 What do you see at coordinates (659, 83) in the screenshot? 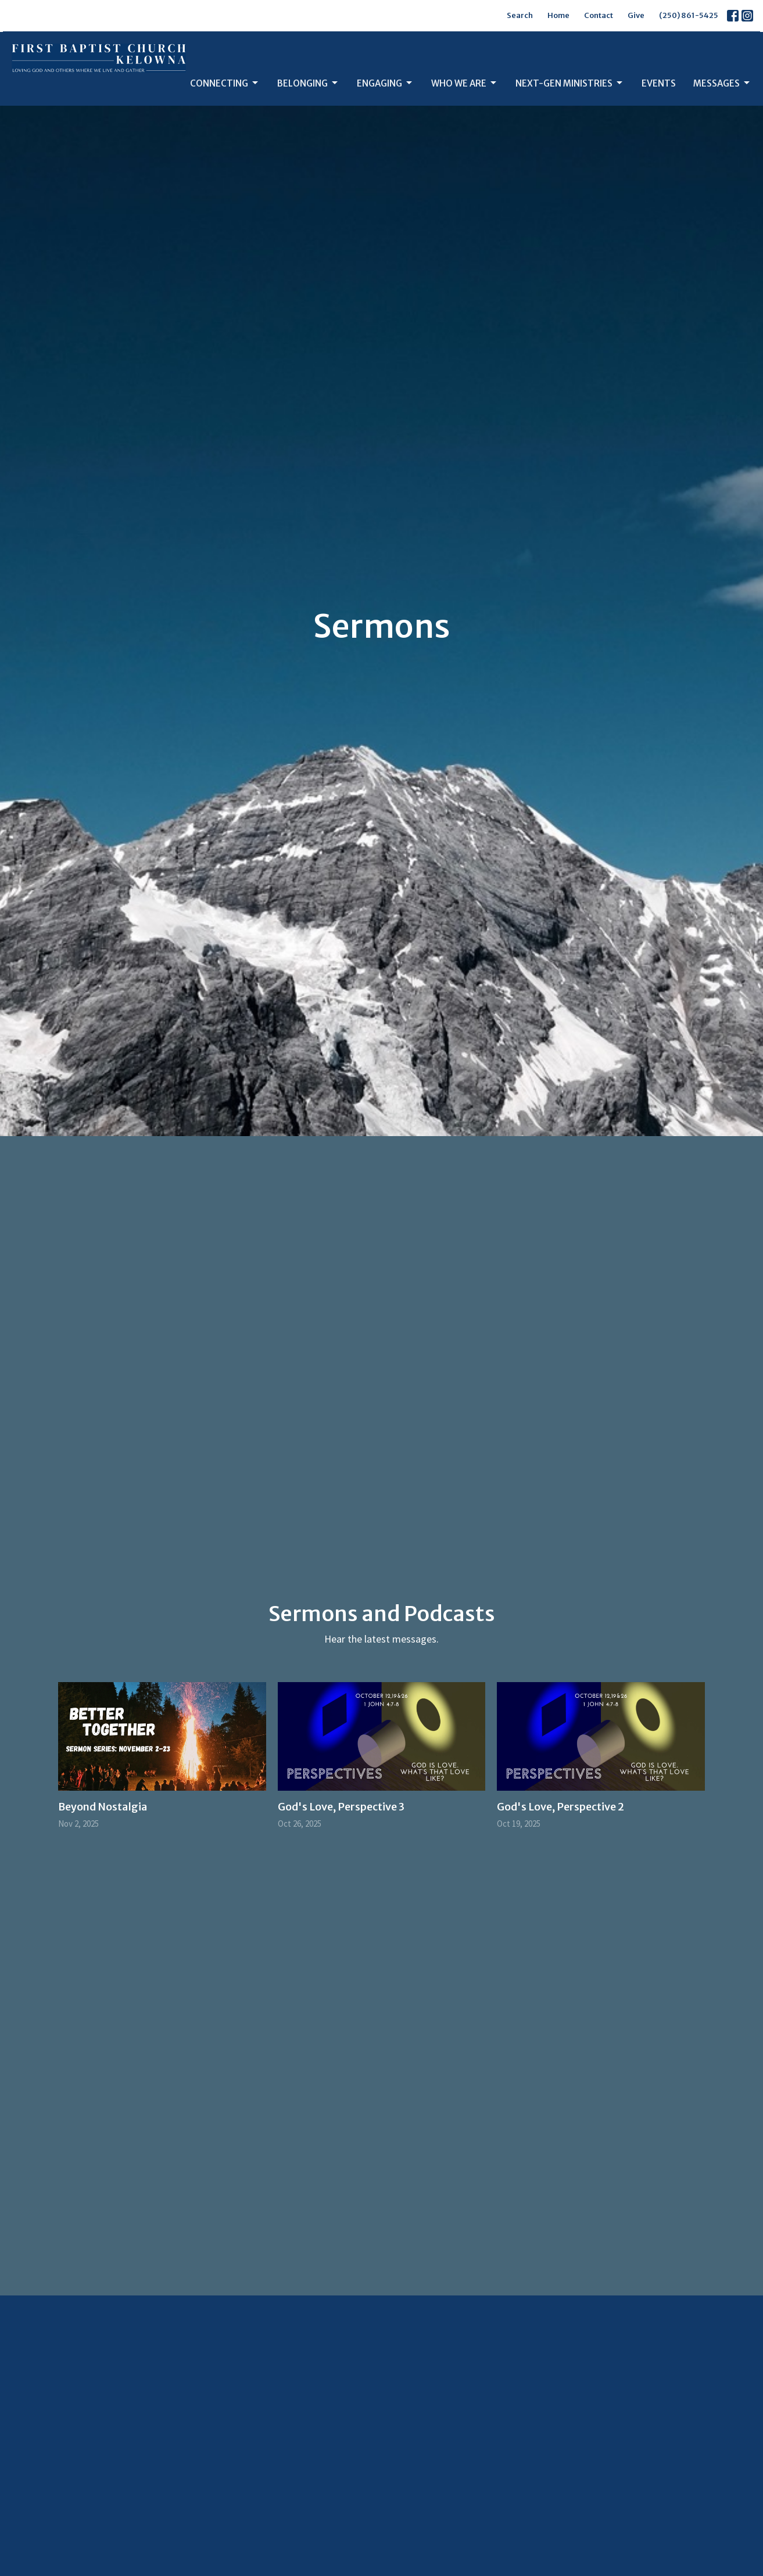
I see `Events` at bounding box center [659, 83].